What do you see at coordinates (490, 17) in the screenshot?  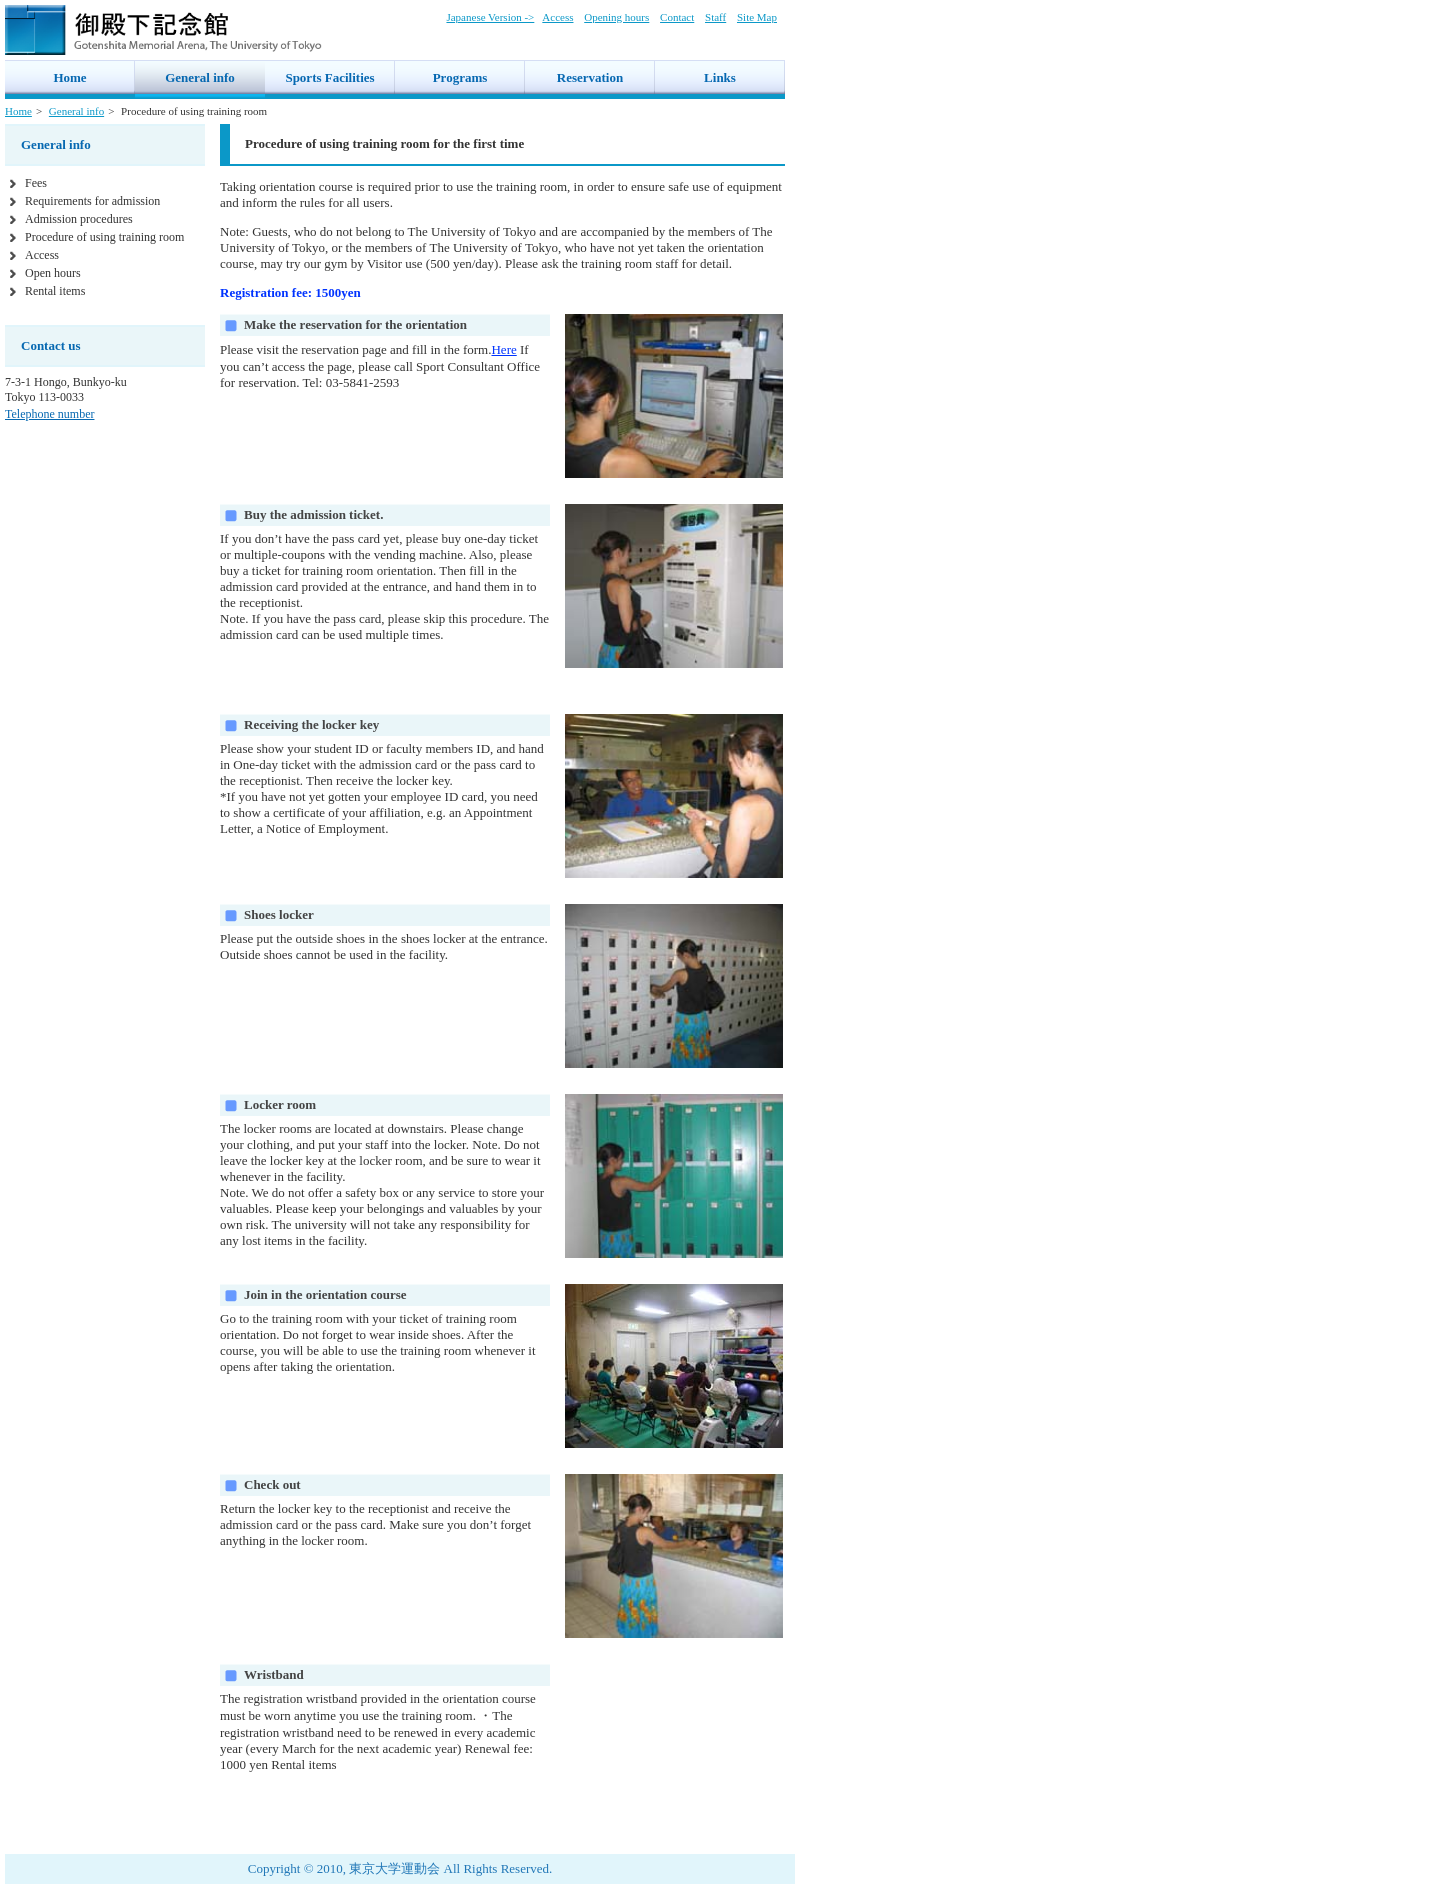 I see `Japanese Version ->` at bounding box center [490, 17].